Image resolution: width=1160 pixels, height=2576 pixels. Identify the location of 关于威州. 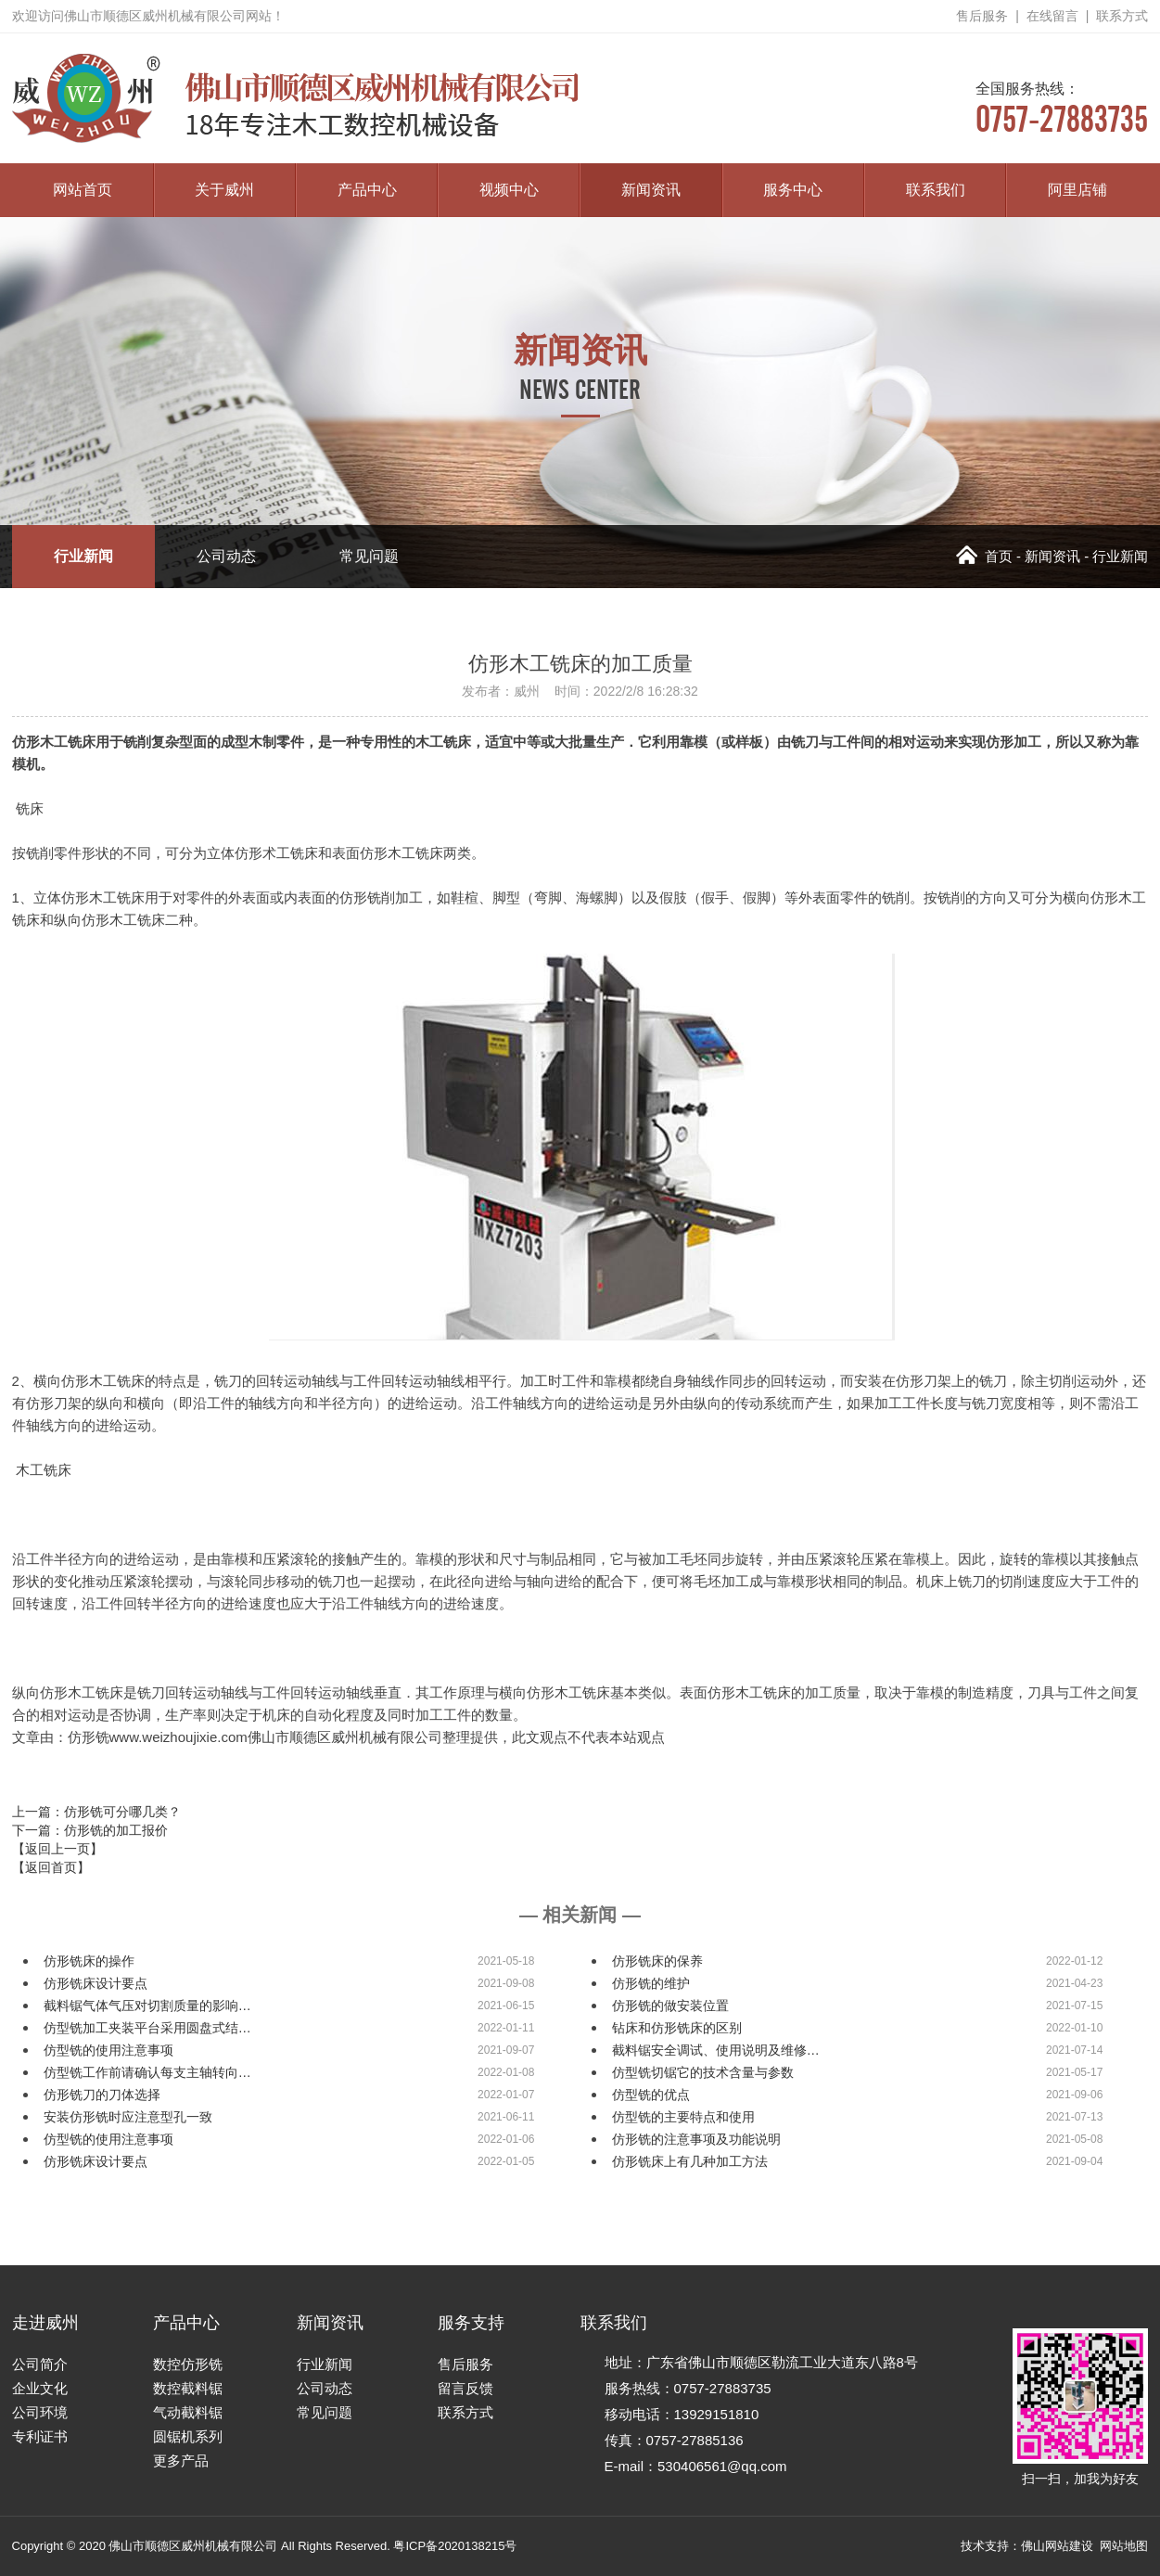
(224, 190).